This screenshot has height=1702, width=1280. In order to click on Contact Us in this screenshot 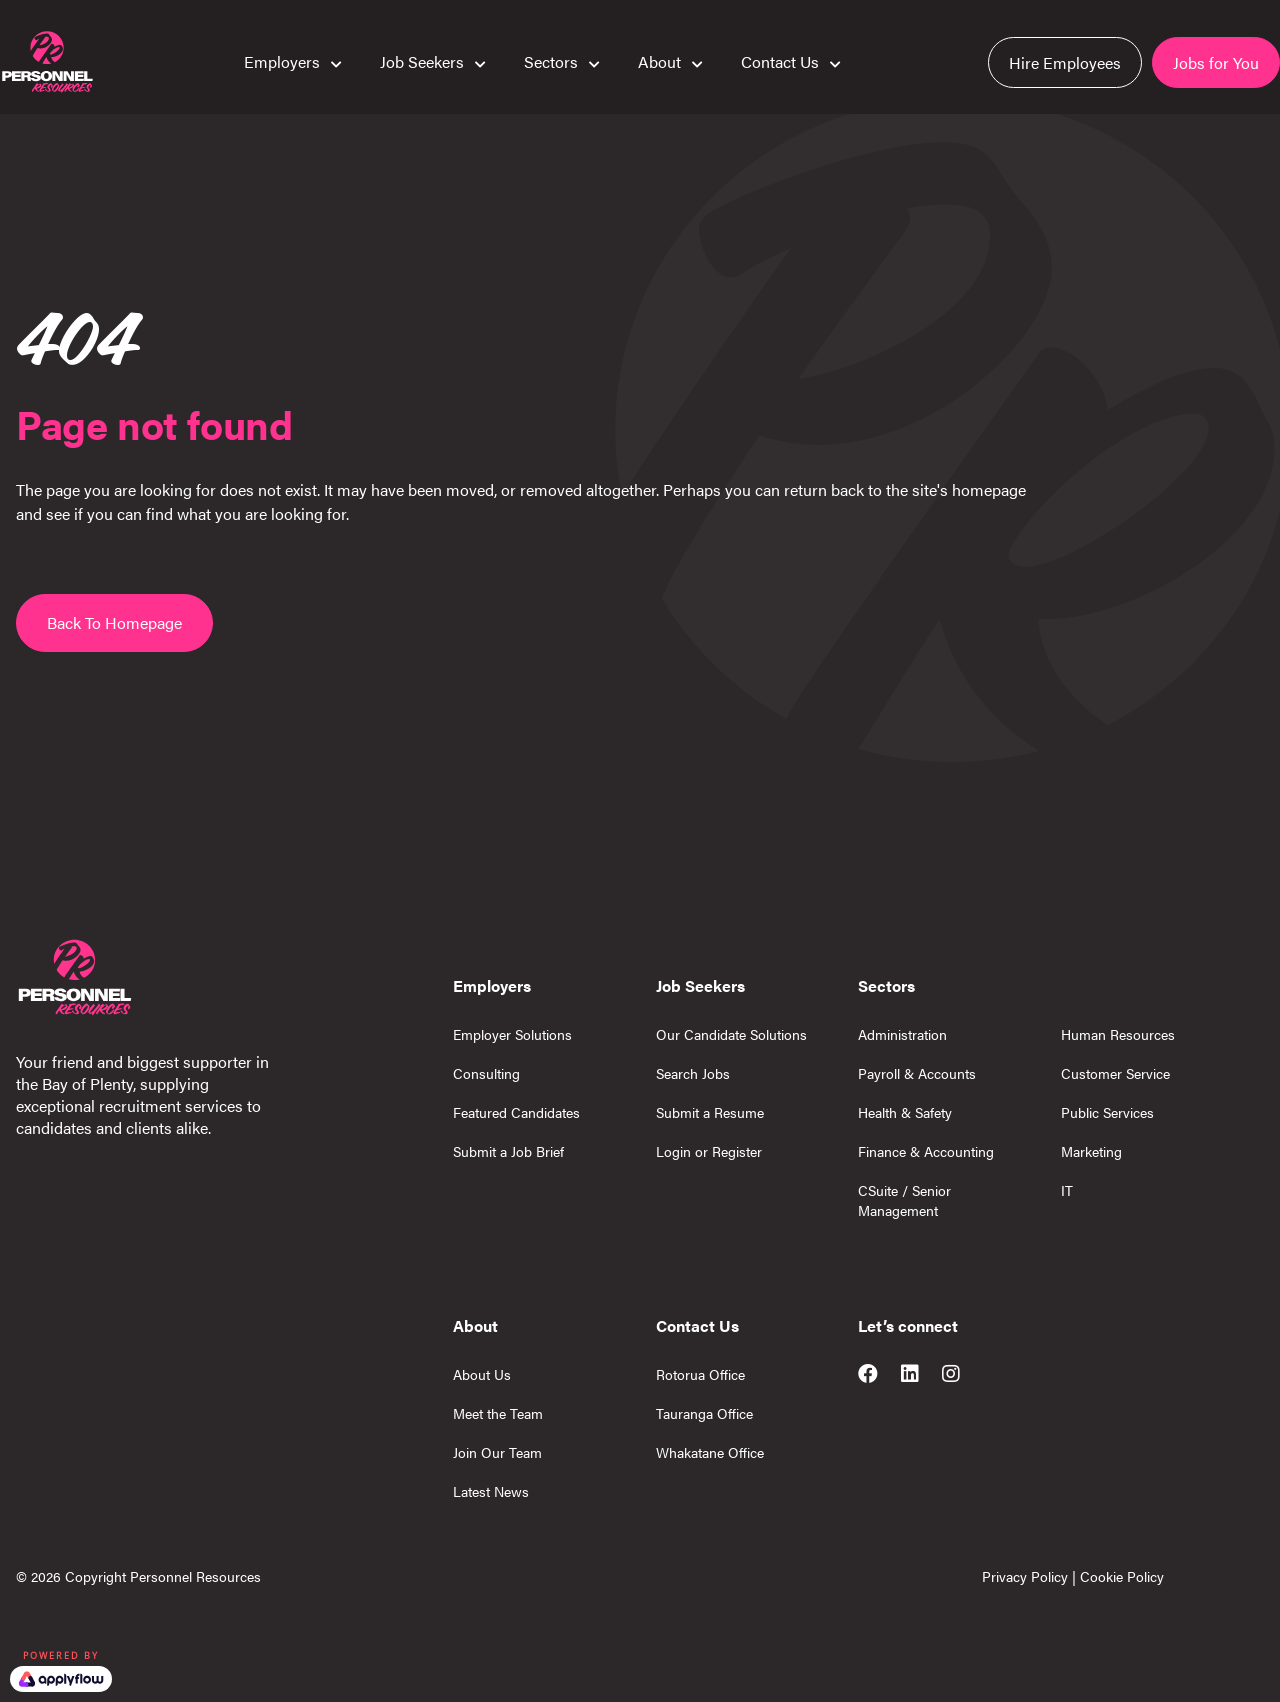, I will do `click(780, 61)`.